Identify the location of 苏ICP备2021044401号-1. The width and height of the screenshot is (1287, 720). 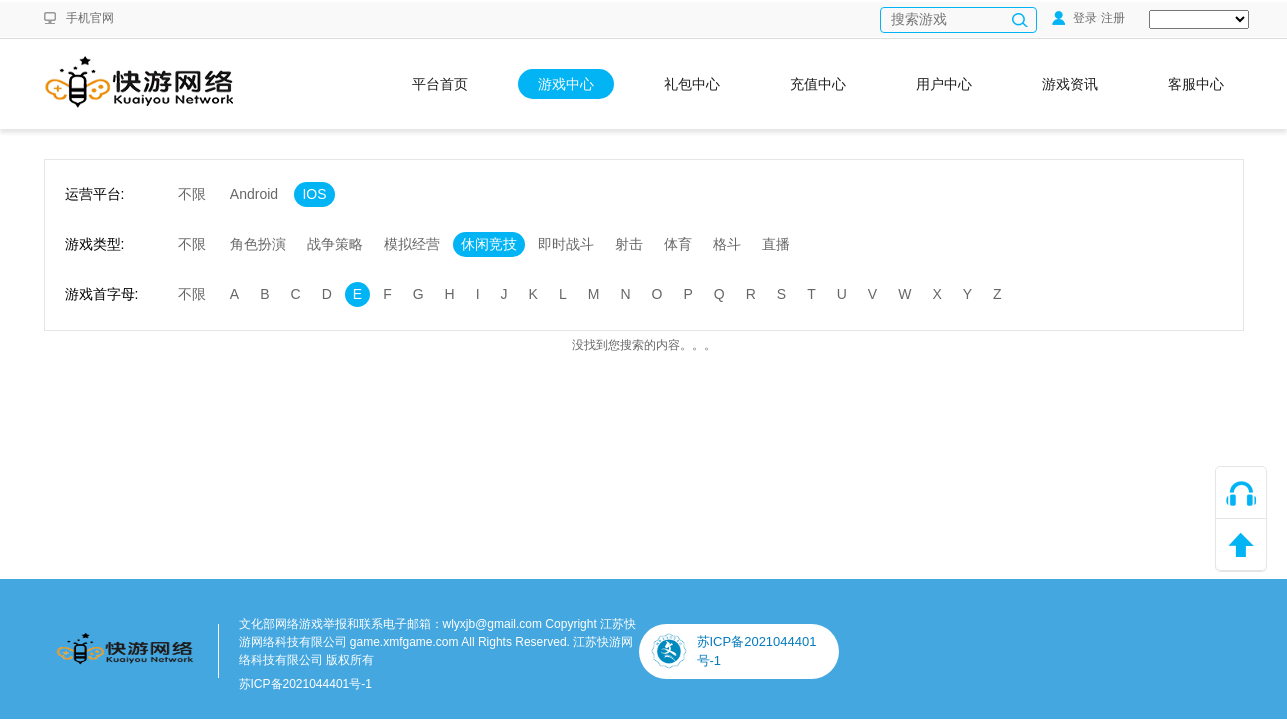
(305, 684).